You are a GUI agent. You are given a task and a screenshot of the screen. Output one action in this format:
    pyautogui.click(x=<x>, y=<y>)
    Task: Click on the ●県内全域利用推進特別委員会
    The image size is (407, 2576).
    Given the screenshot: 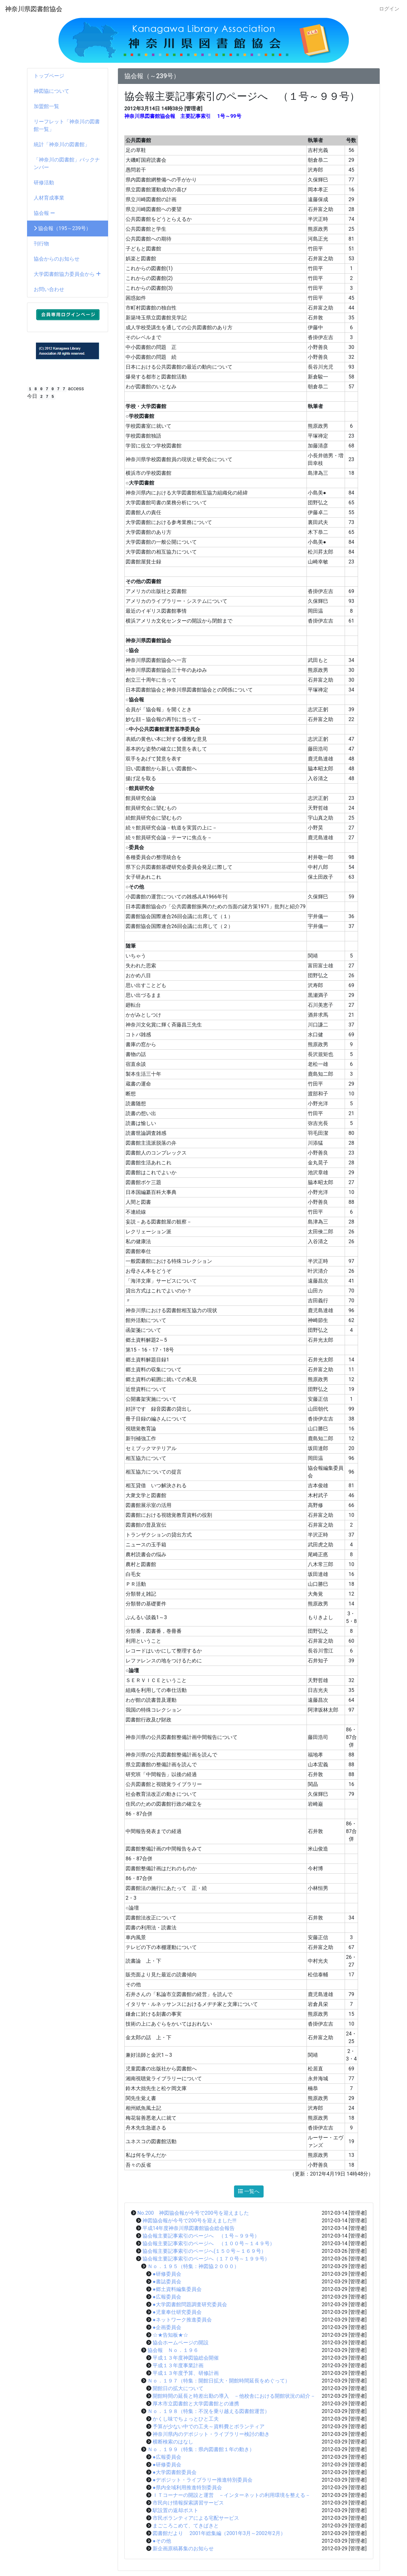 What is the action you would take?
    pyautogui.click(x=187, y=2487)
    